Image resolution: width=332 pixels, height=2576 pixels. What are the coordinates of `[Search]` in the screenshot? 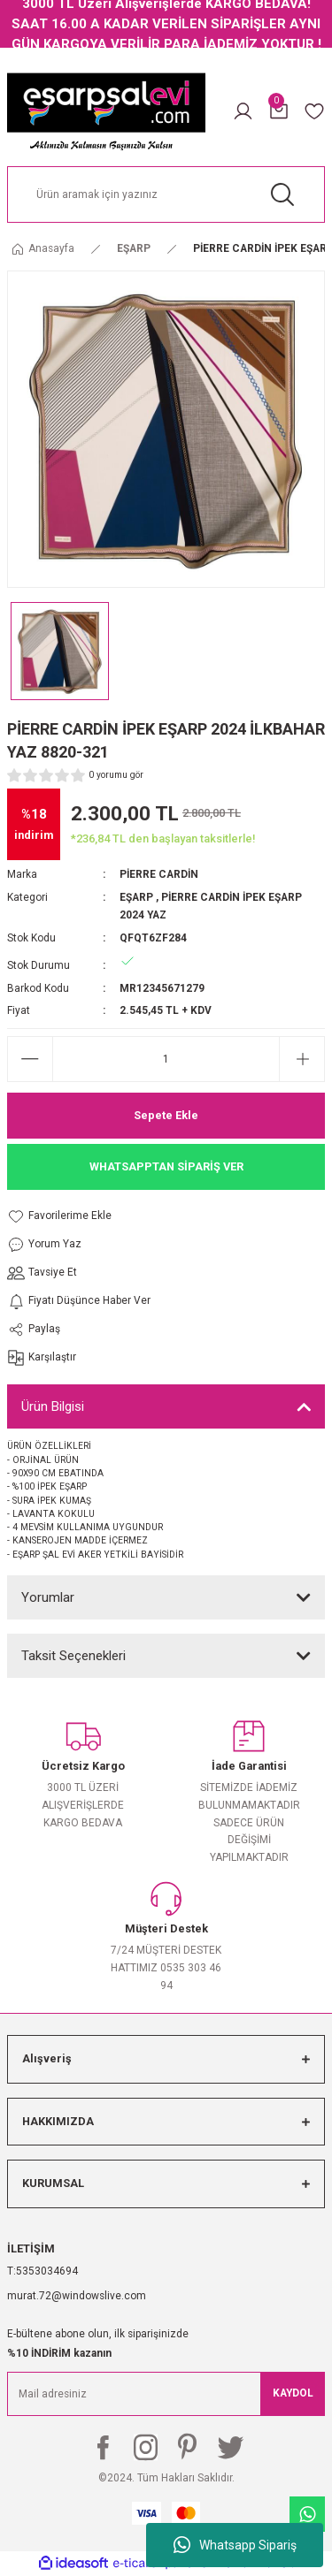 It's located at (166, 194).